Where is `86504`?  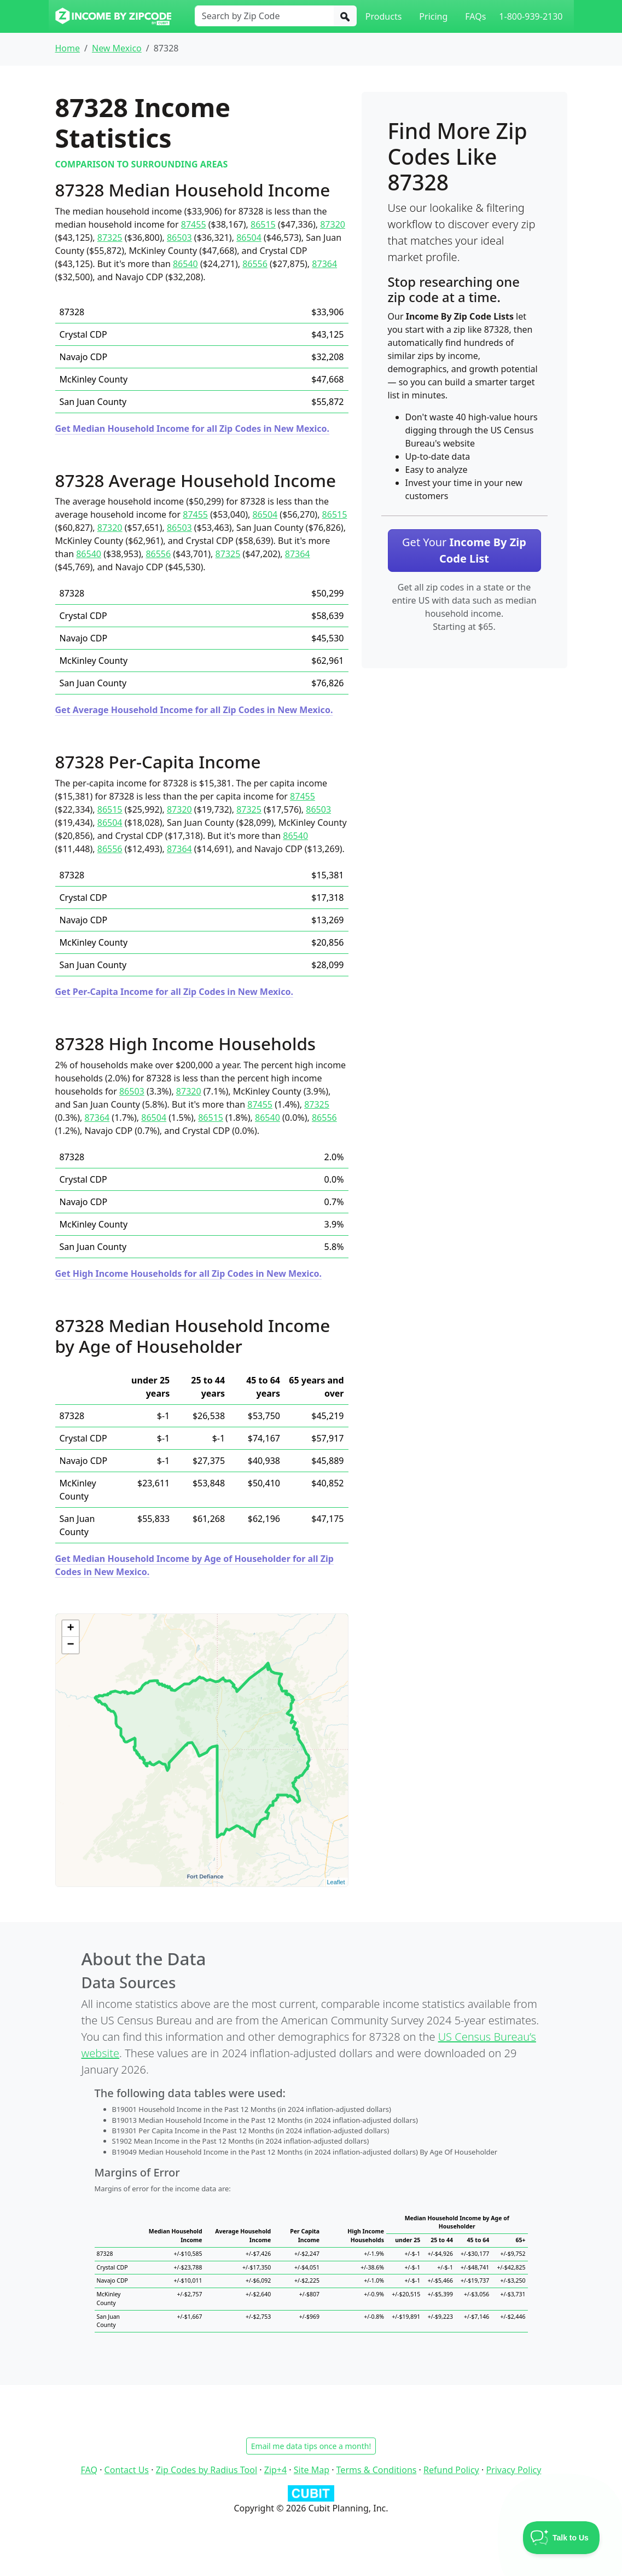 86504 is located at coordinates (248, 237).